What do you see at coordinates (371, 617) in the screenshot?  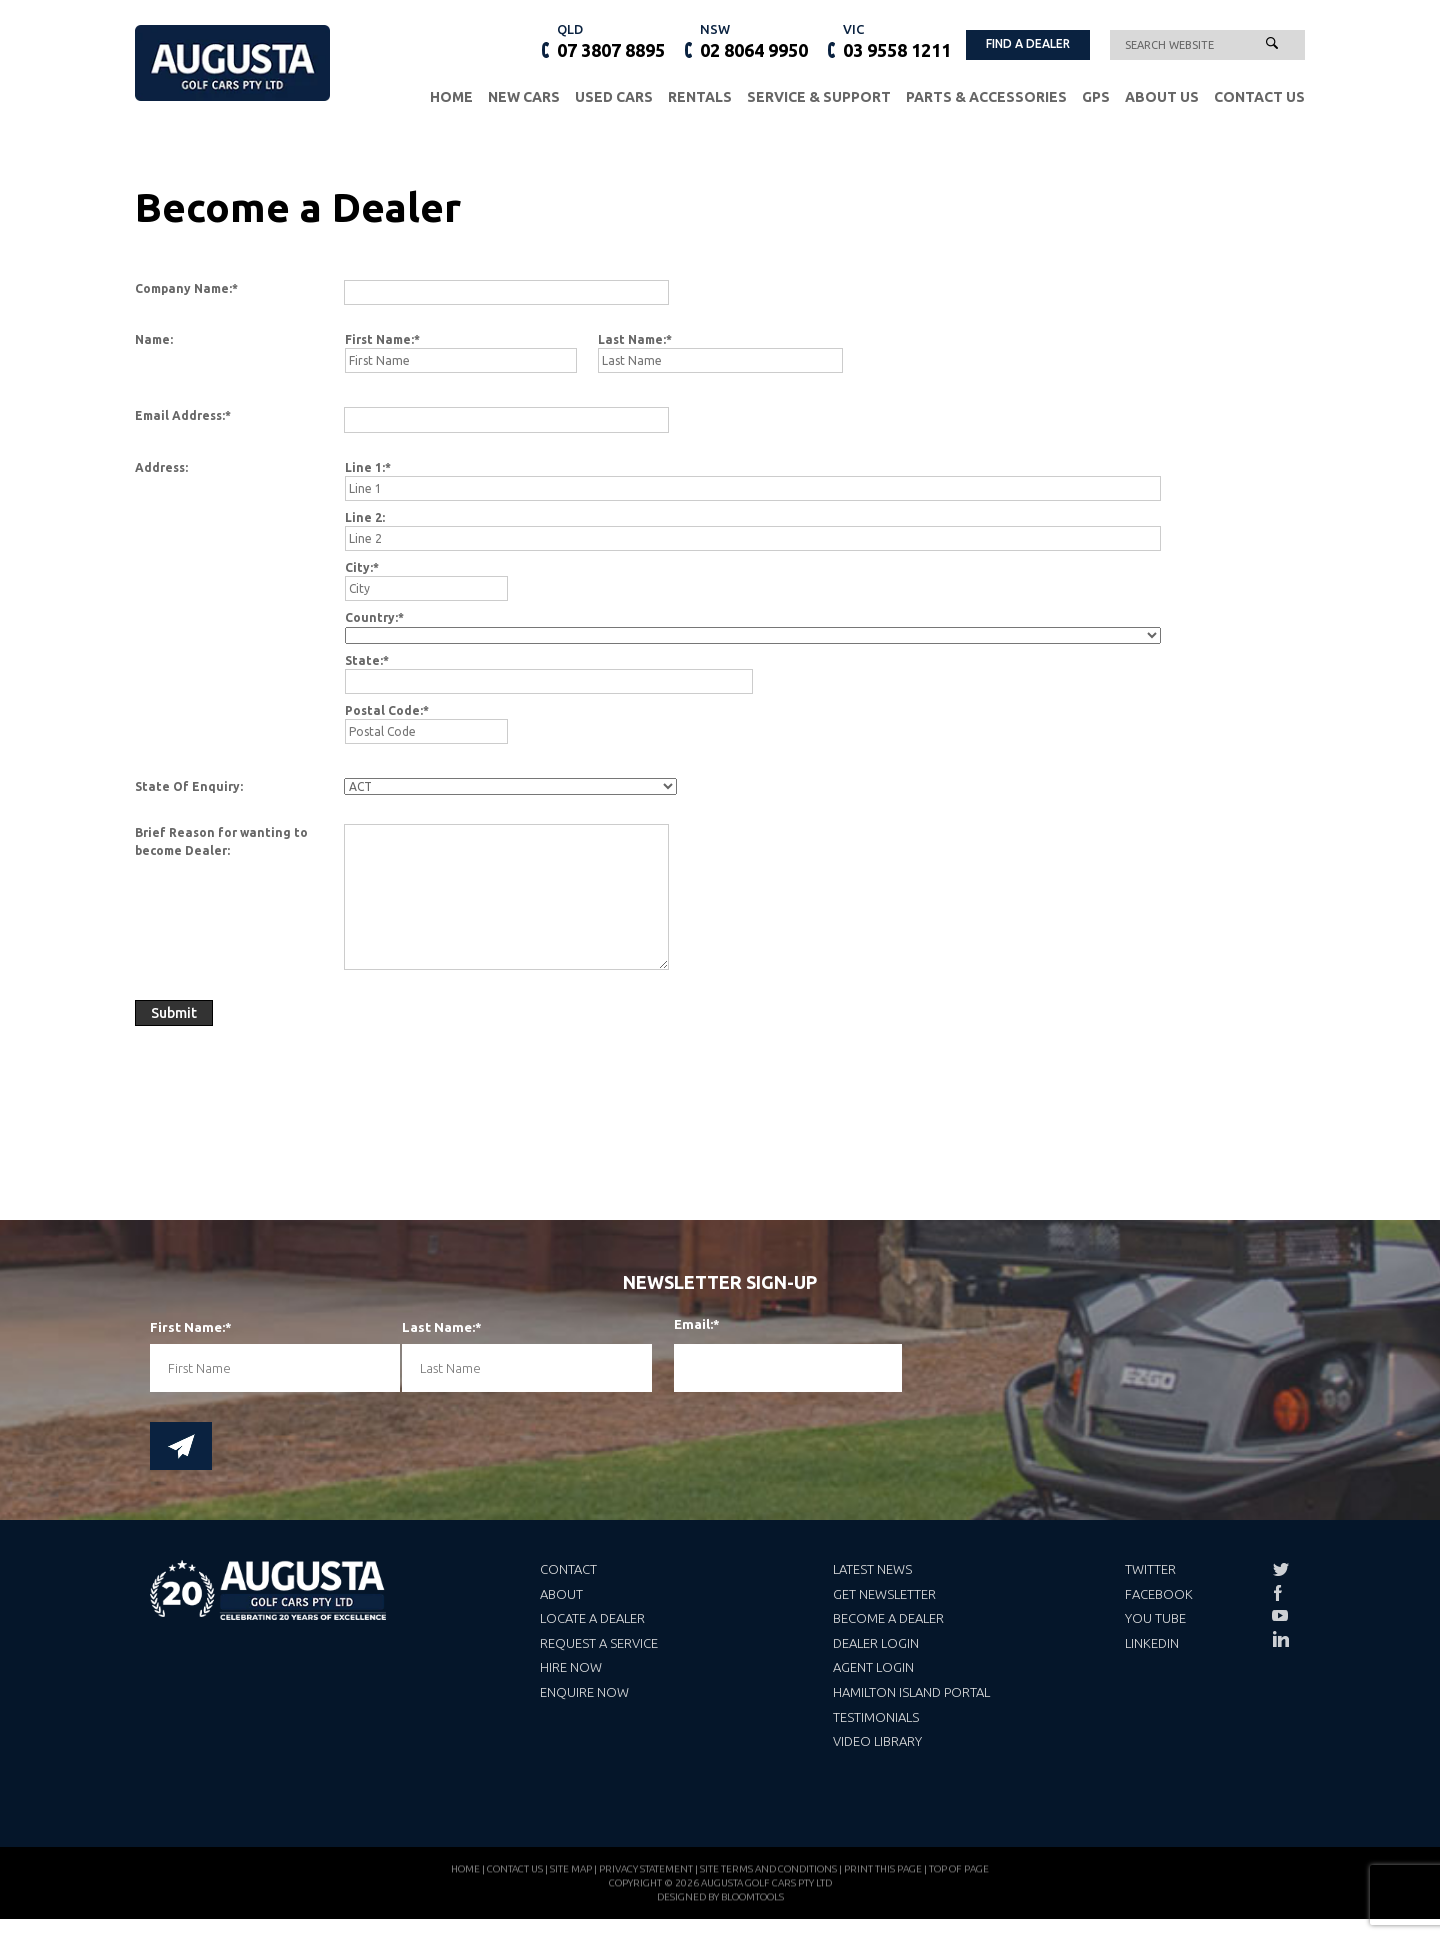 I see `Country:` at bounding box center [371, 617].